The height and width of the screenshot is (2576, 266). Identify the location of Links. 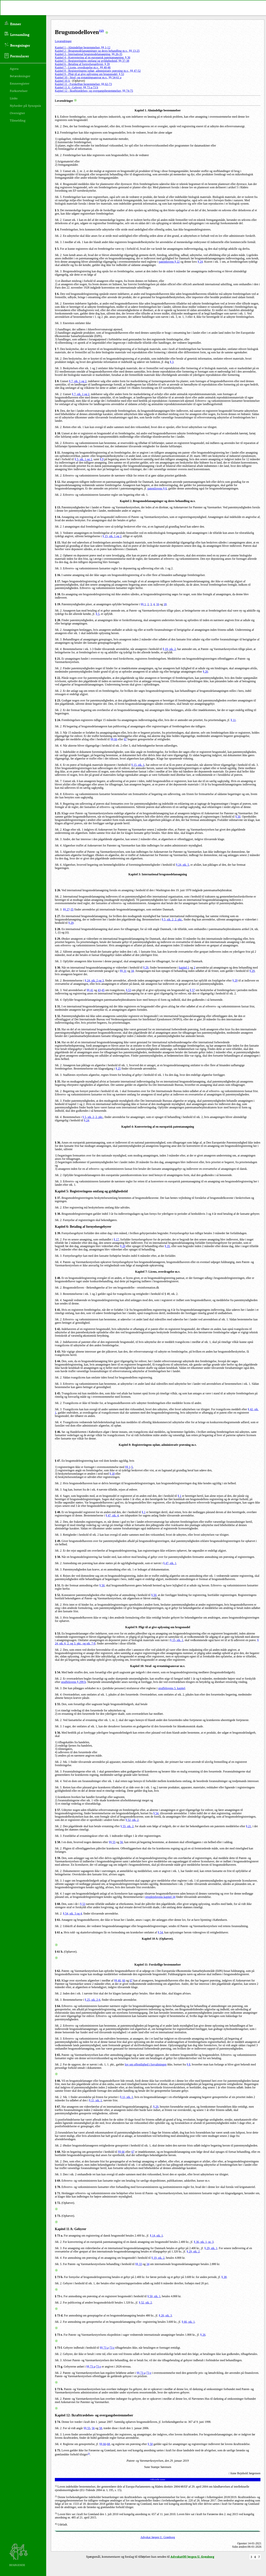
(14, 98).